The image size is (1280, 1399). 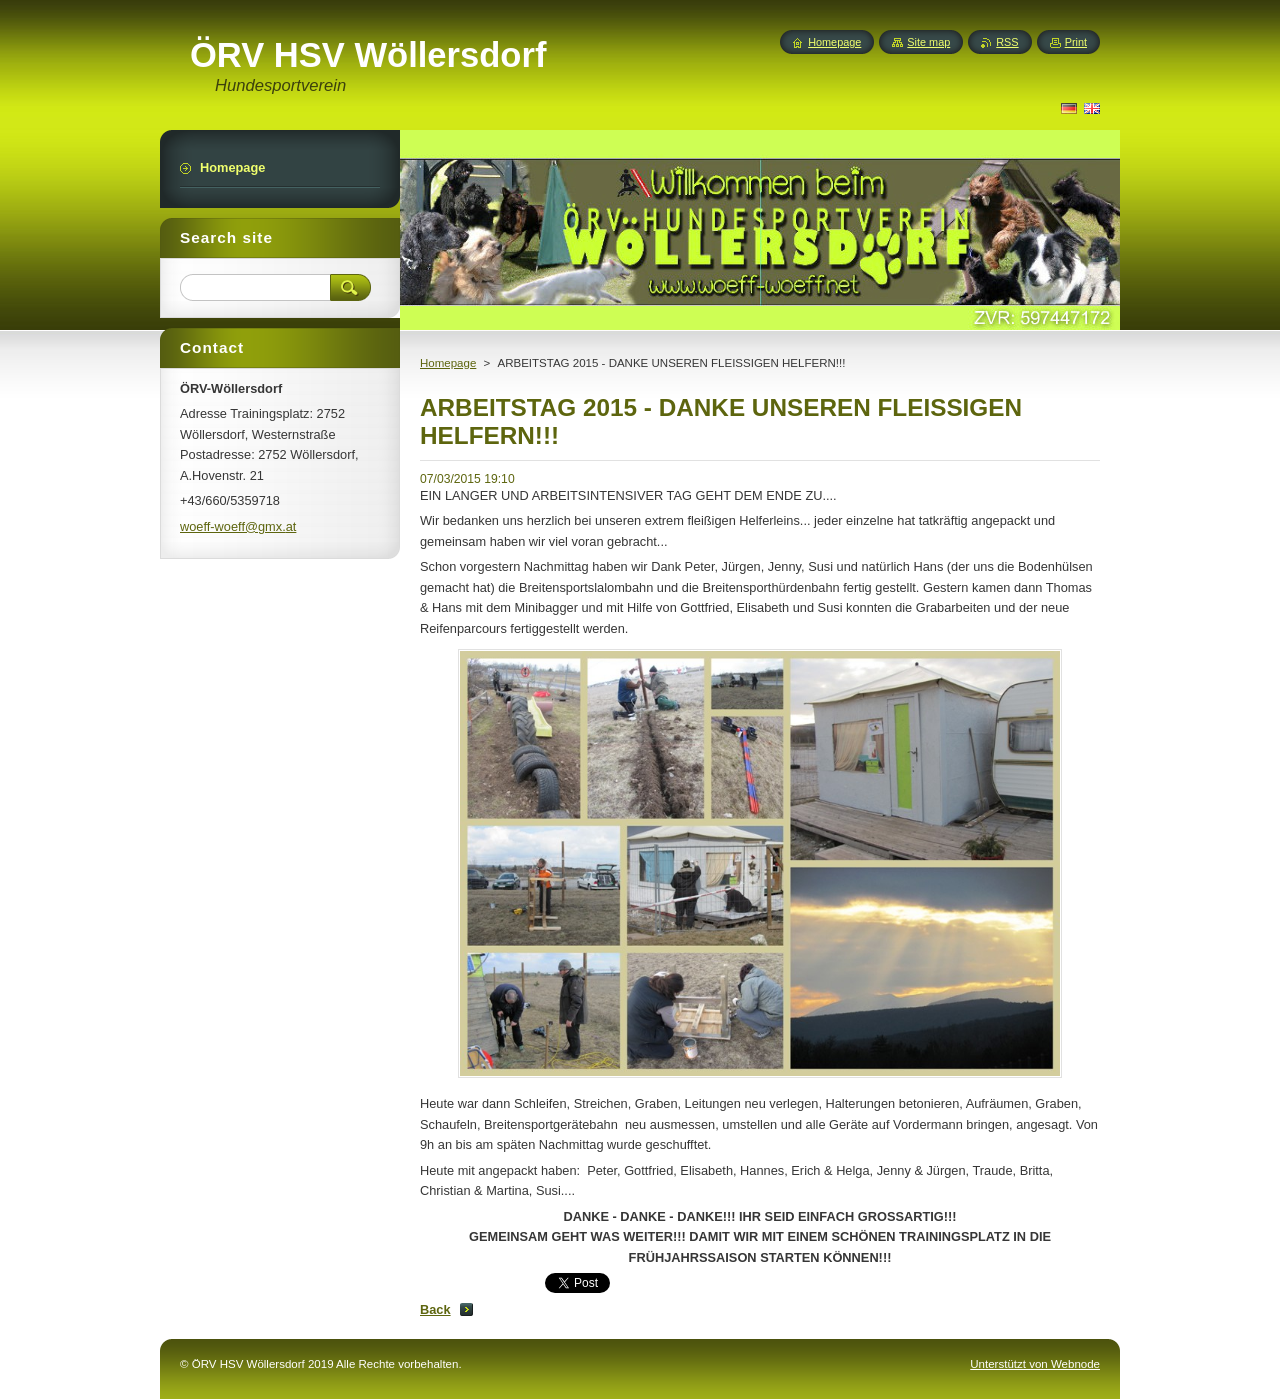 I want to click on Homepage, so click(x=448, y=363).